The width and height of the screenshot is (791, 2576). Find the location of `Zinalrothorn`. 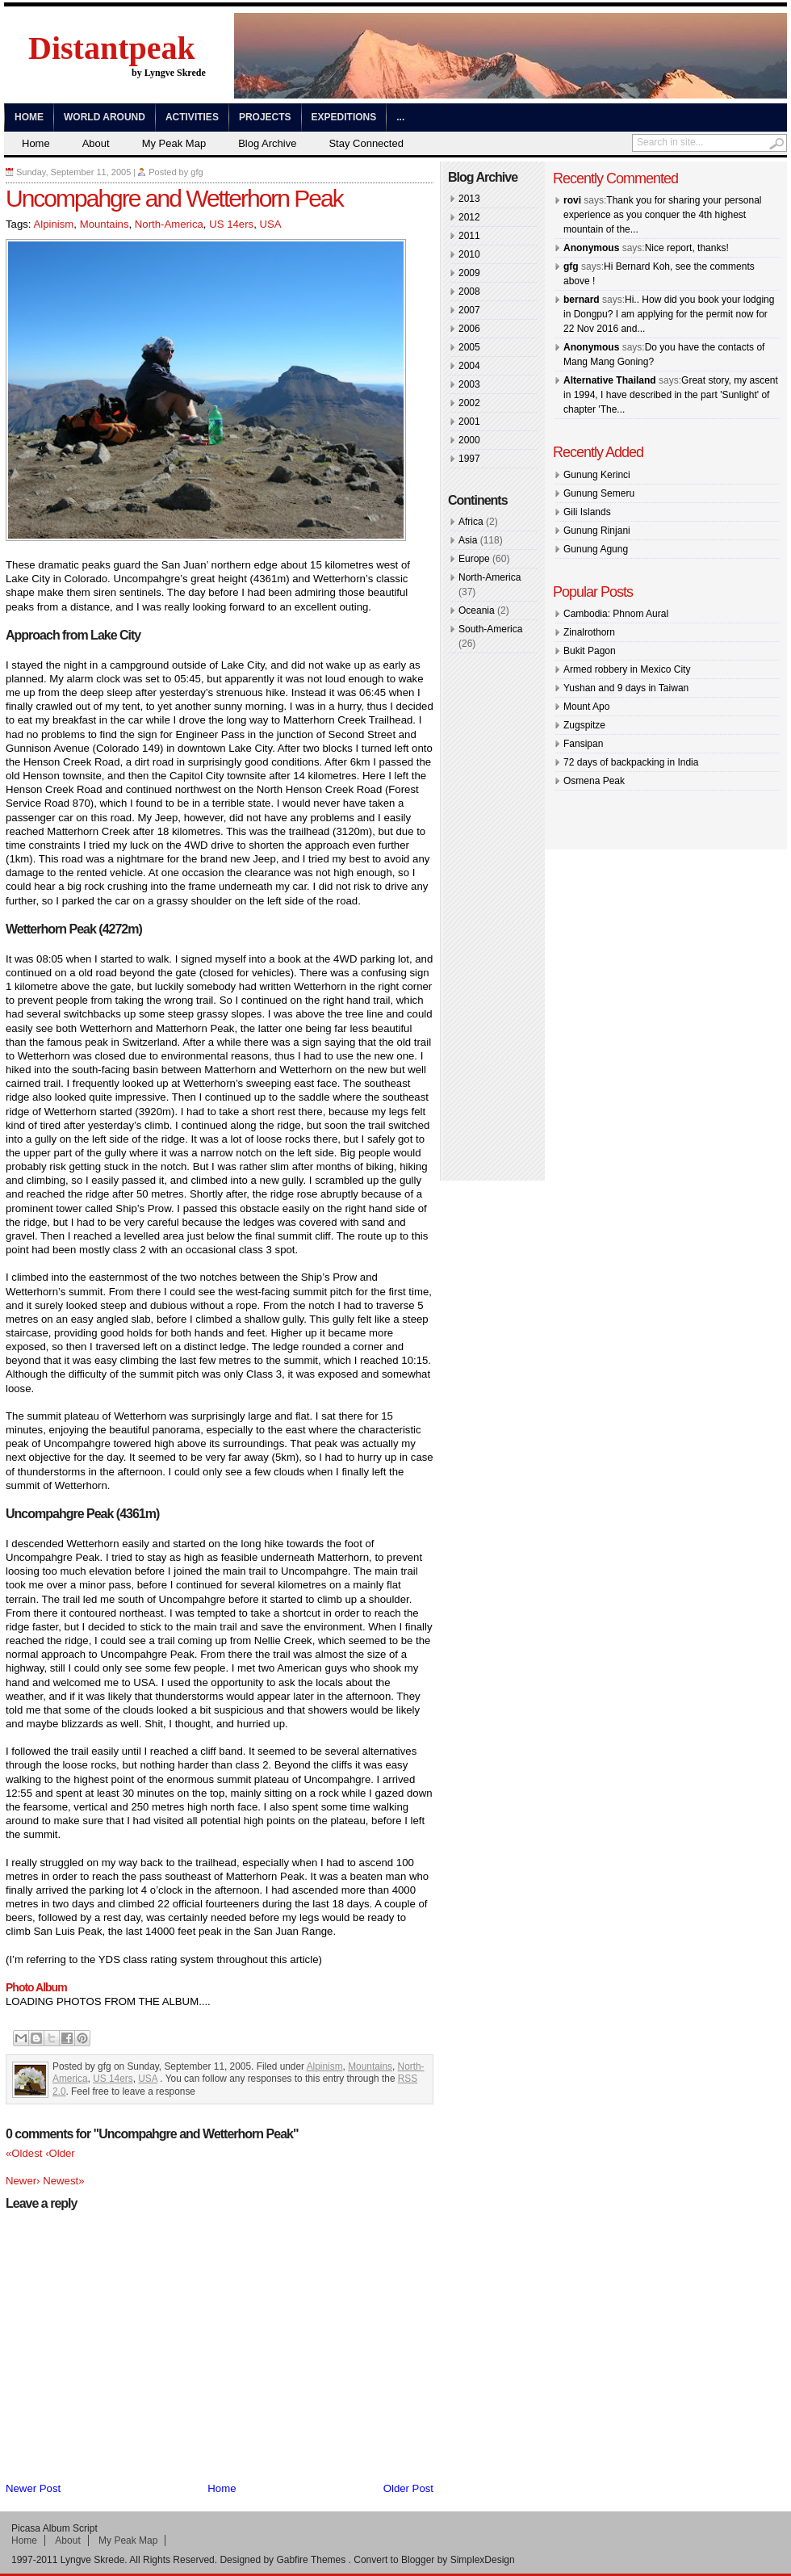

Zinalrothorn is located at coordinates (589, 632).